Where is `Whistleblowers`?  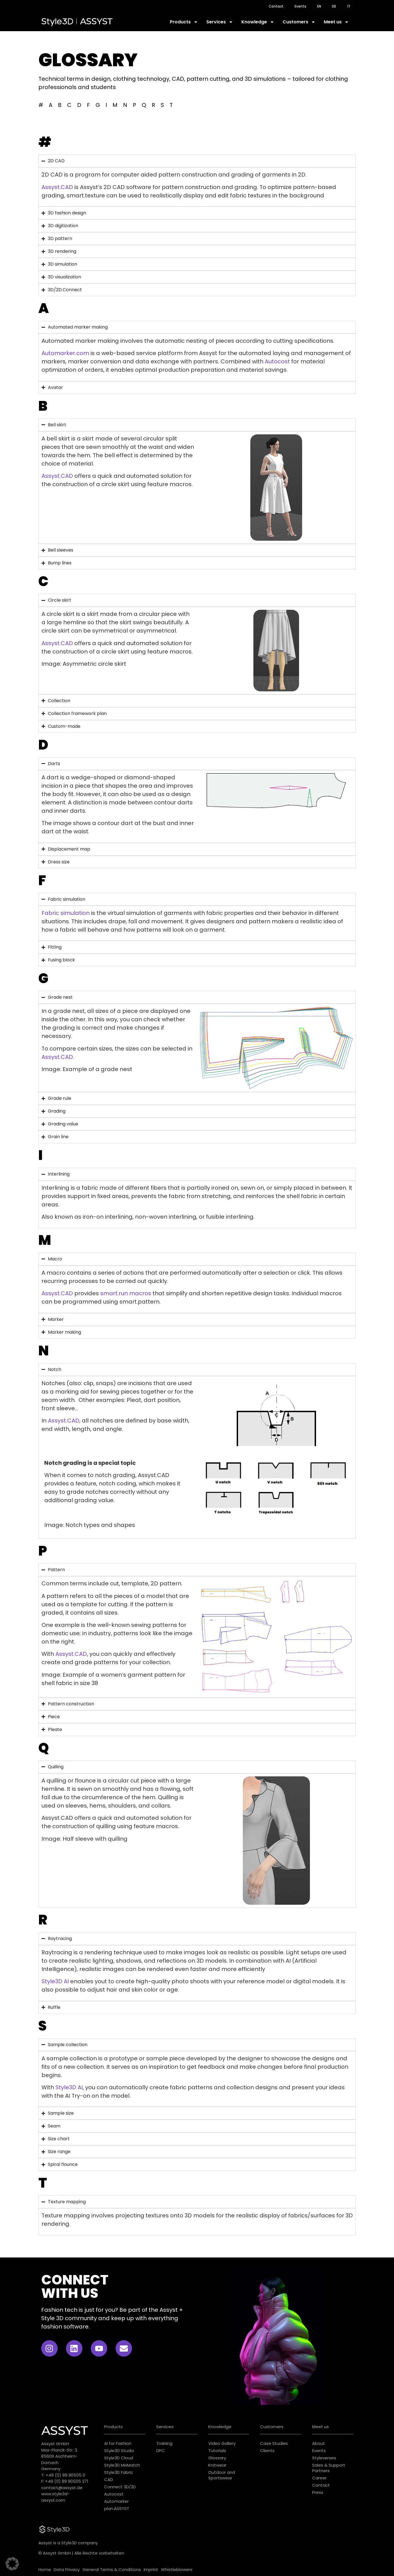
Whistleblowers is located at coordinates (176, 2569).